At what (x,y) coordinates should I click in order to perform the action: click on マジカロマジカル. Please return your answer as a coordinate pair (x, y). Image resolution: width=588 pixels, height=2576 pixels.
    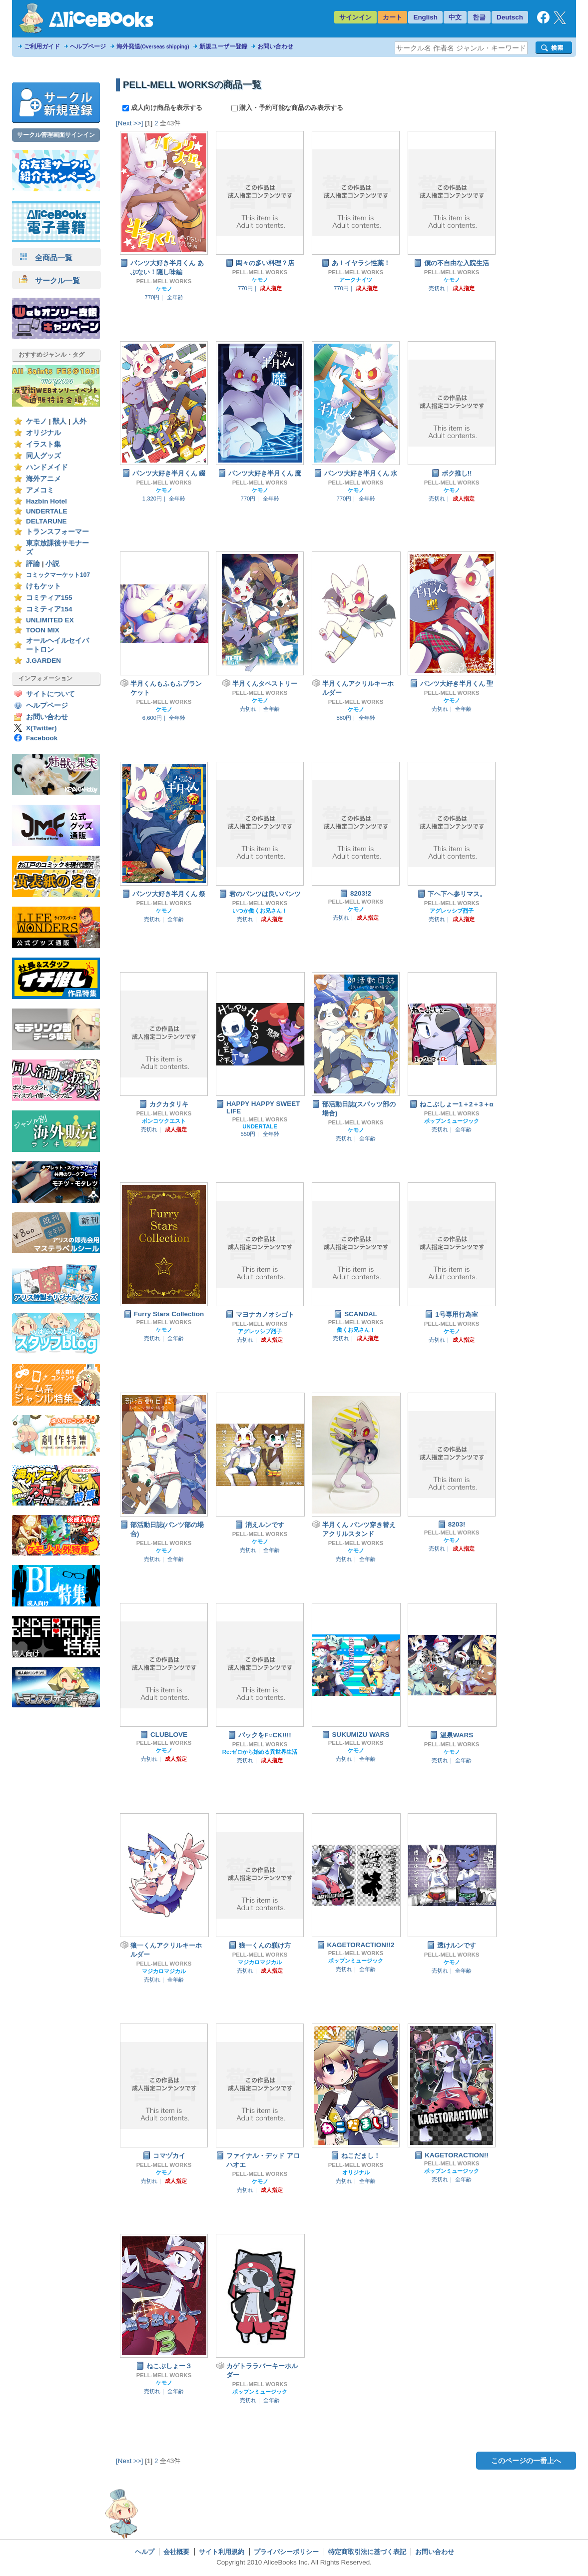
    Looking at the image, I should click on (164, 1971).